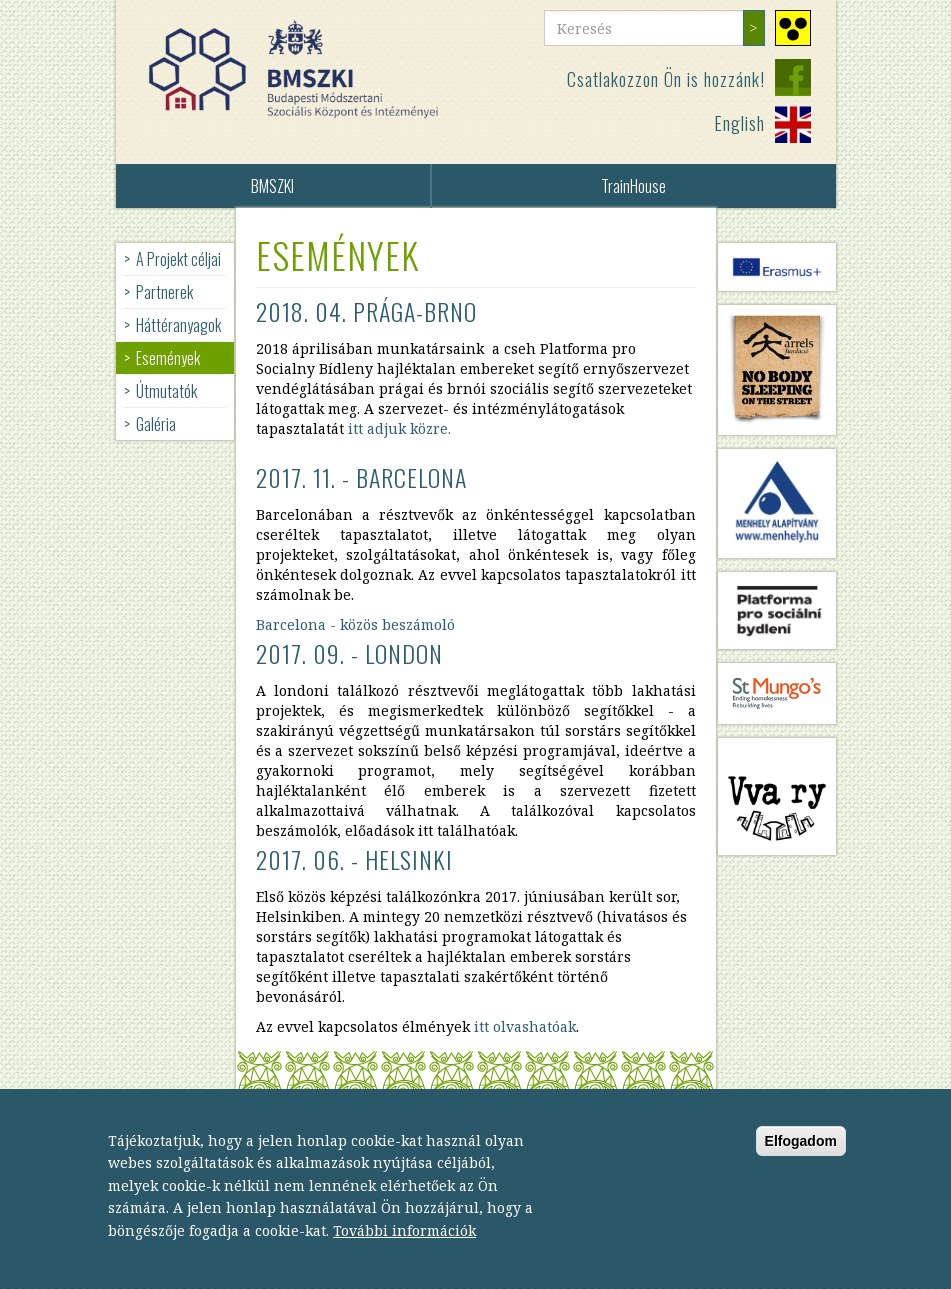 This screenshot has height=1289, width=951. What do you see at coordinates (633, 186) in the screenshot?
I see `TrainHouse` at bounding box center [633, 186].